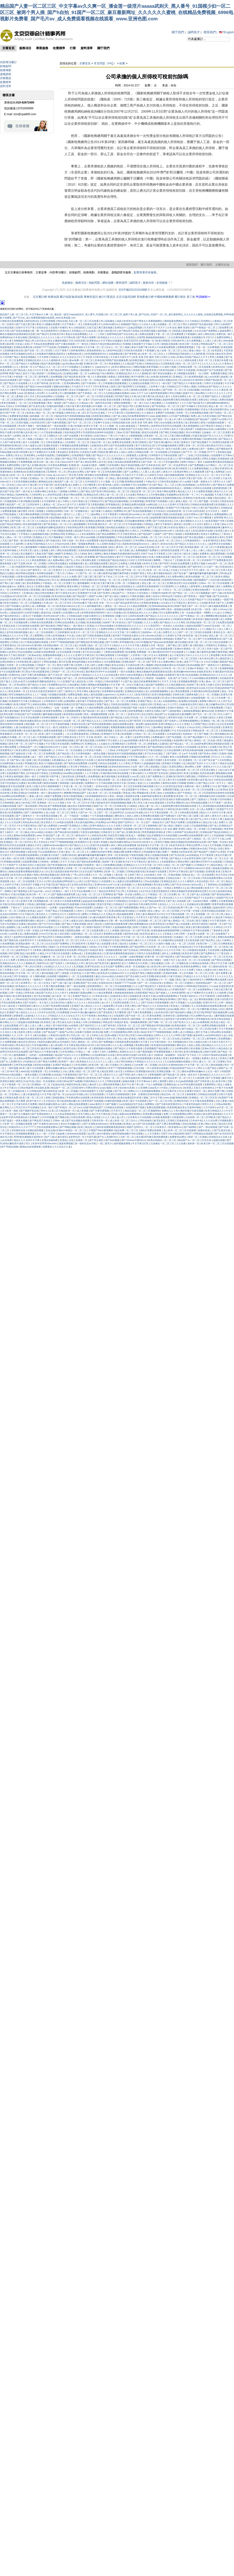  Describe the element at coordinates (32, 321) in the screenshot. I see `婷婷在线综合` at that location.